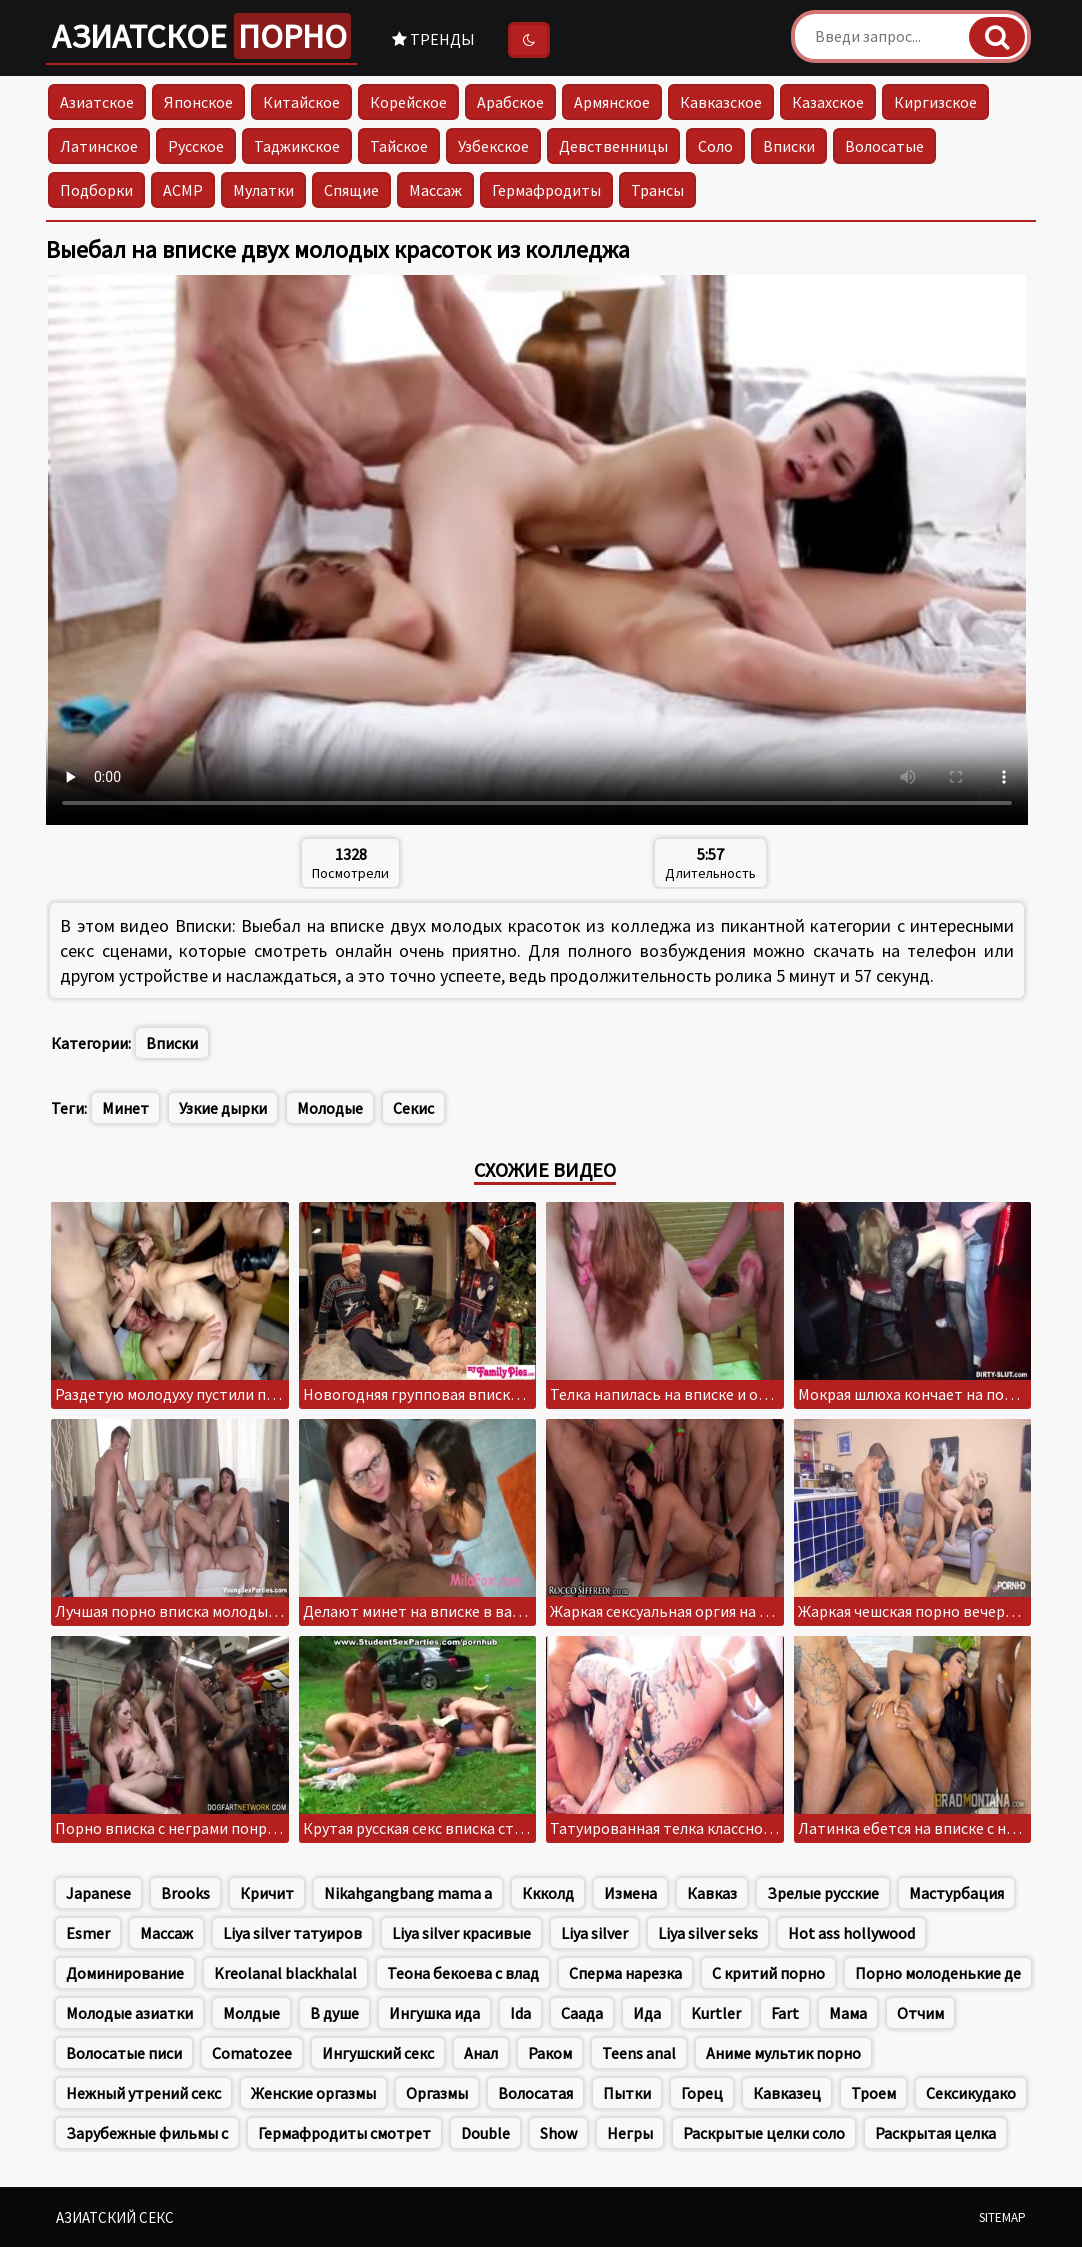 The height and width of the screenshot is (2247, 1082). What do you see at coordinates (510, 102) in the screenshot?
I see `Арабское` at bounding box center [510, 102].